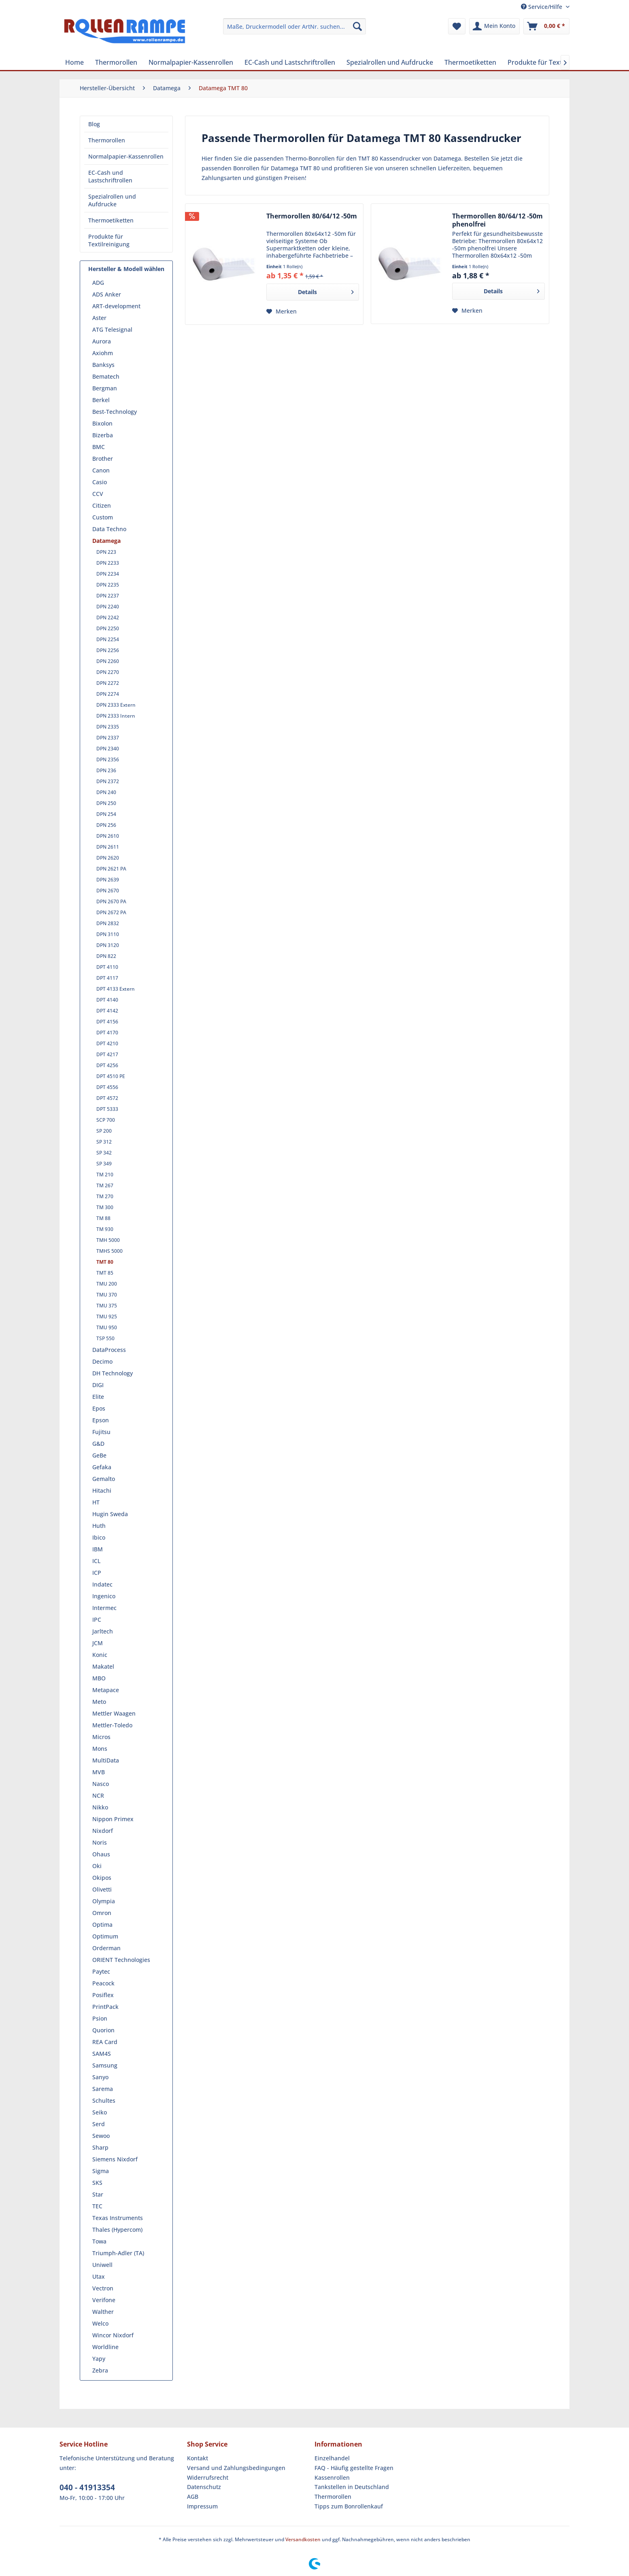 Image resolution: width=629 pixels, height=2576 pixels. What do you see at coordinates (107, 628) in the screenshot?
I see `DPN 2250` at bounding box center [107, 628].